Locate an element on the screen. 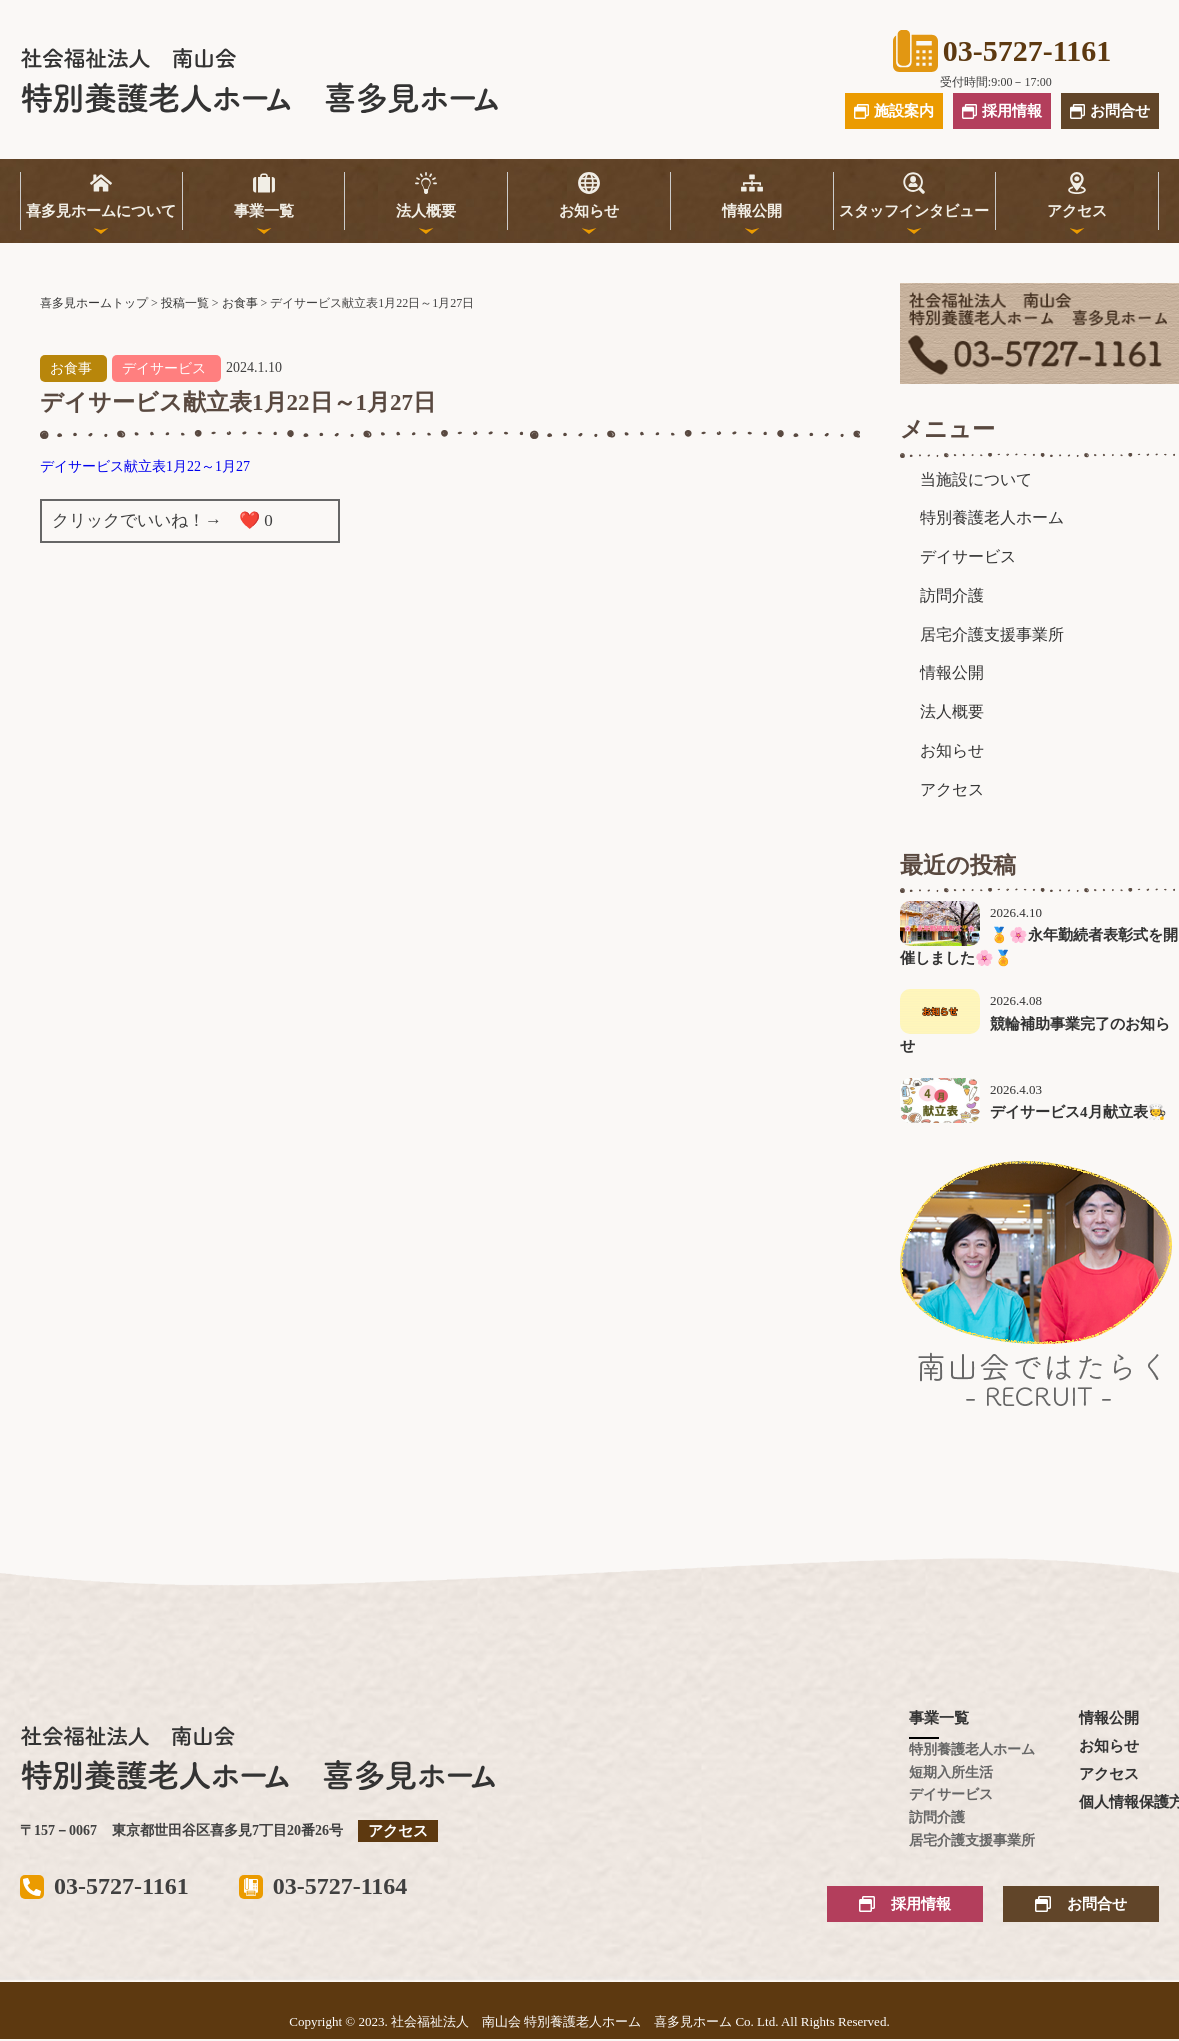  特別養護老人ホーム is located at coordinates (992, 517).